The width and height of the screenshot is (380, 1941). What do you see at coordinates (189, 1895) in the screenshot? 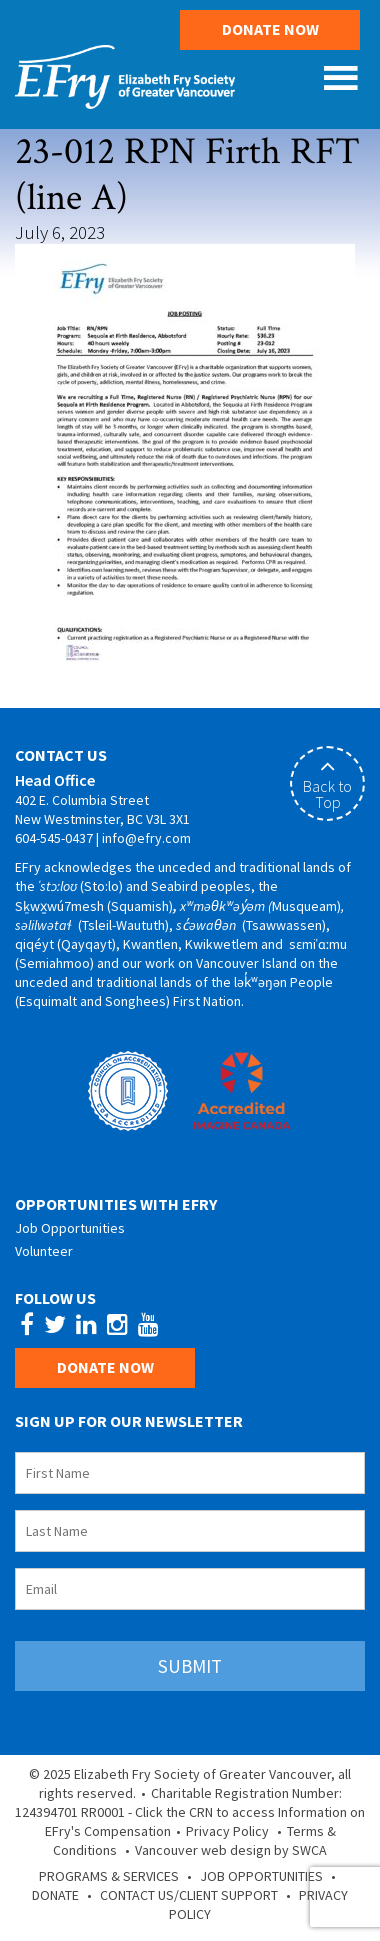
I see `Contact Us/Client Support` at bounding box center [189, 1895].